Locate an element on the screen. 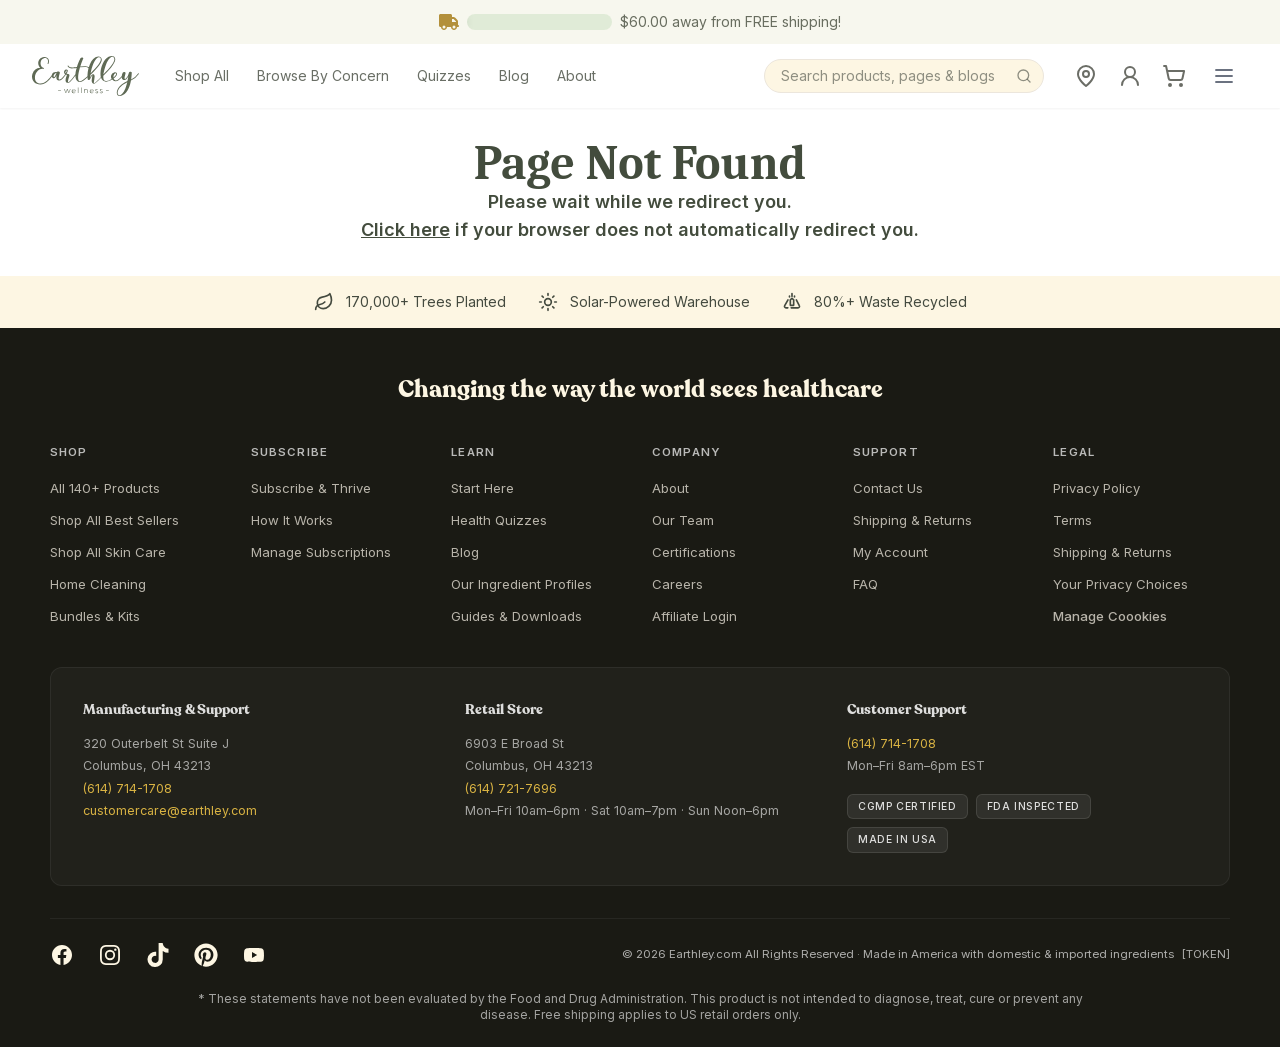 This screenshot has width=1280, height=1047. Browse By Concern is located at coordinates (323, 75).